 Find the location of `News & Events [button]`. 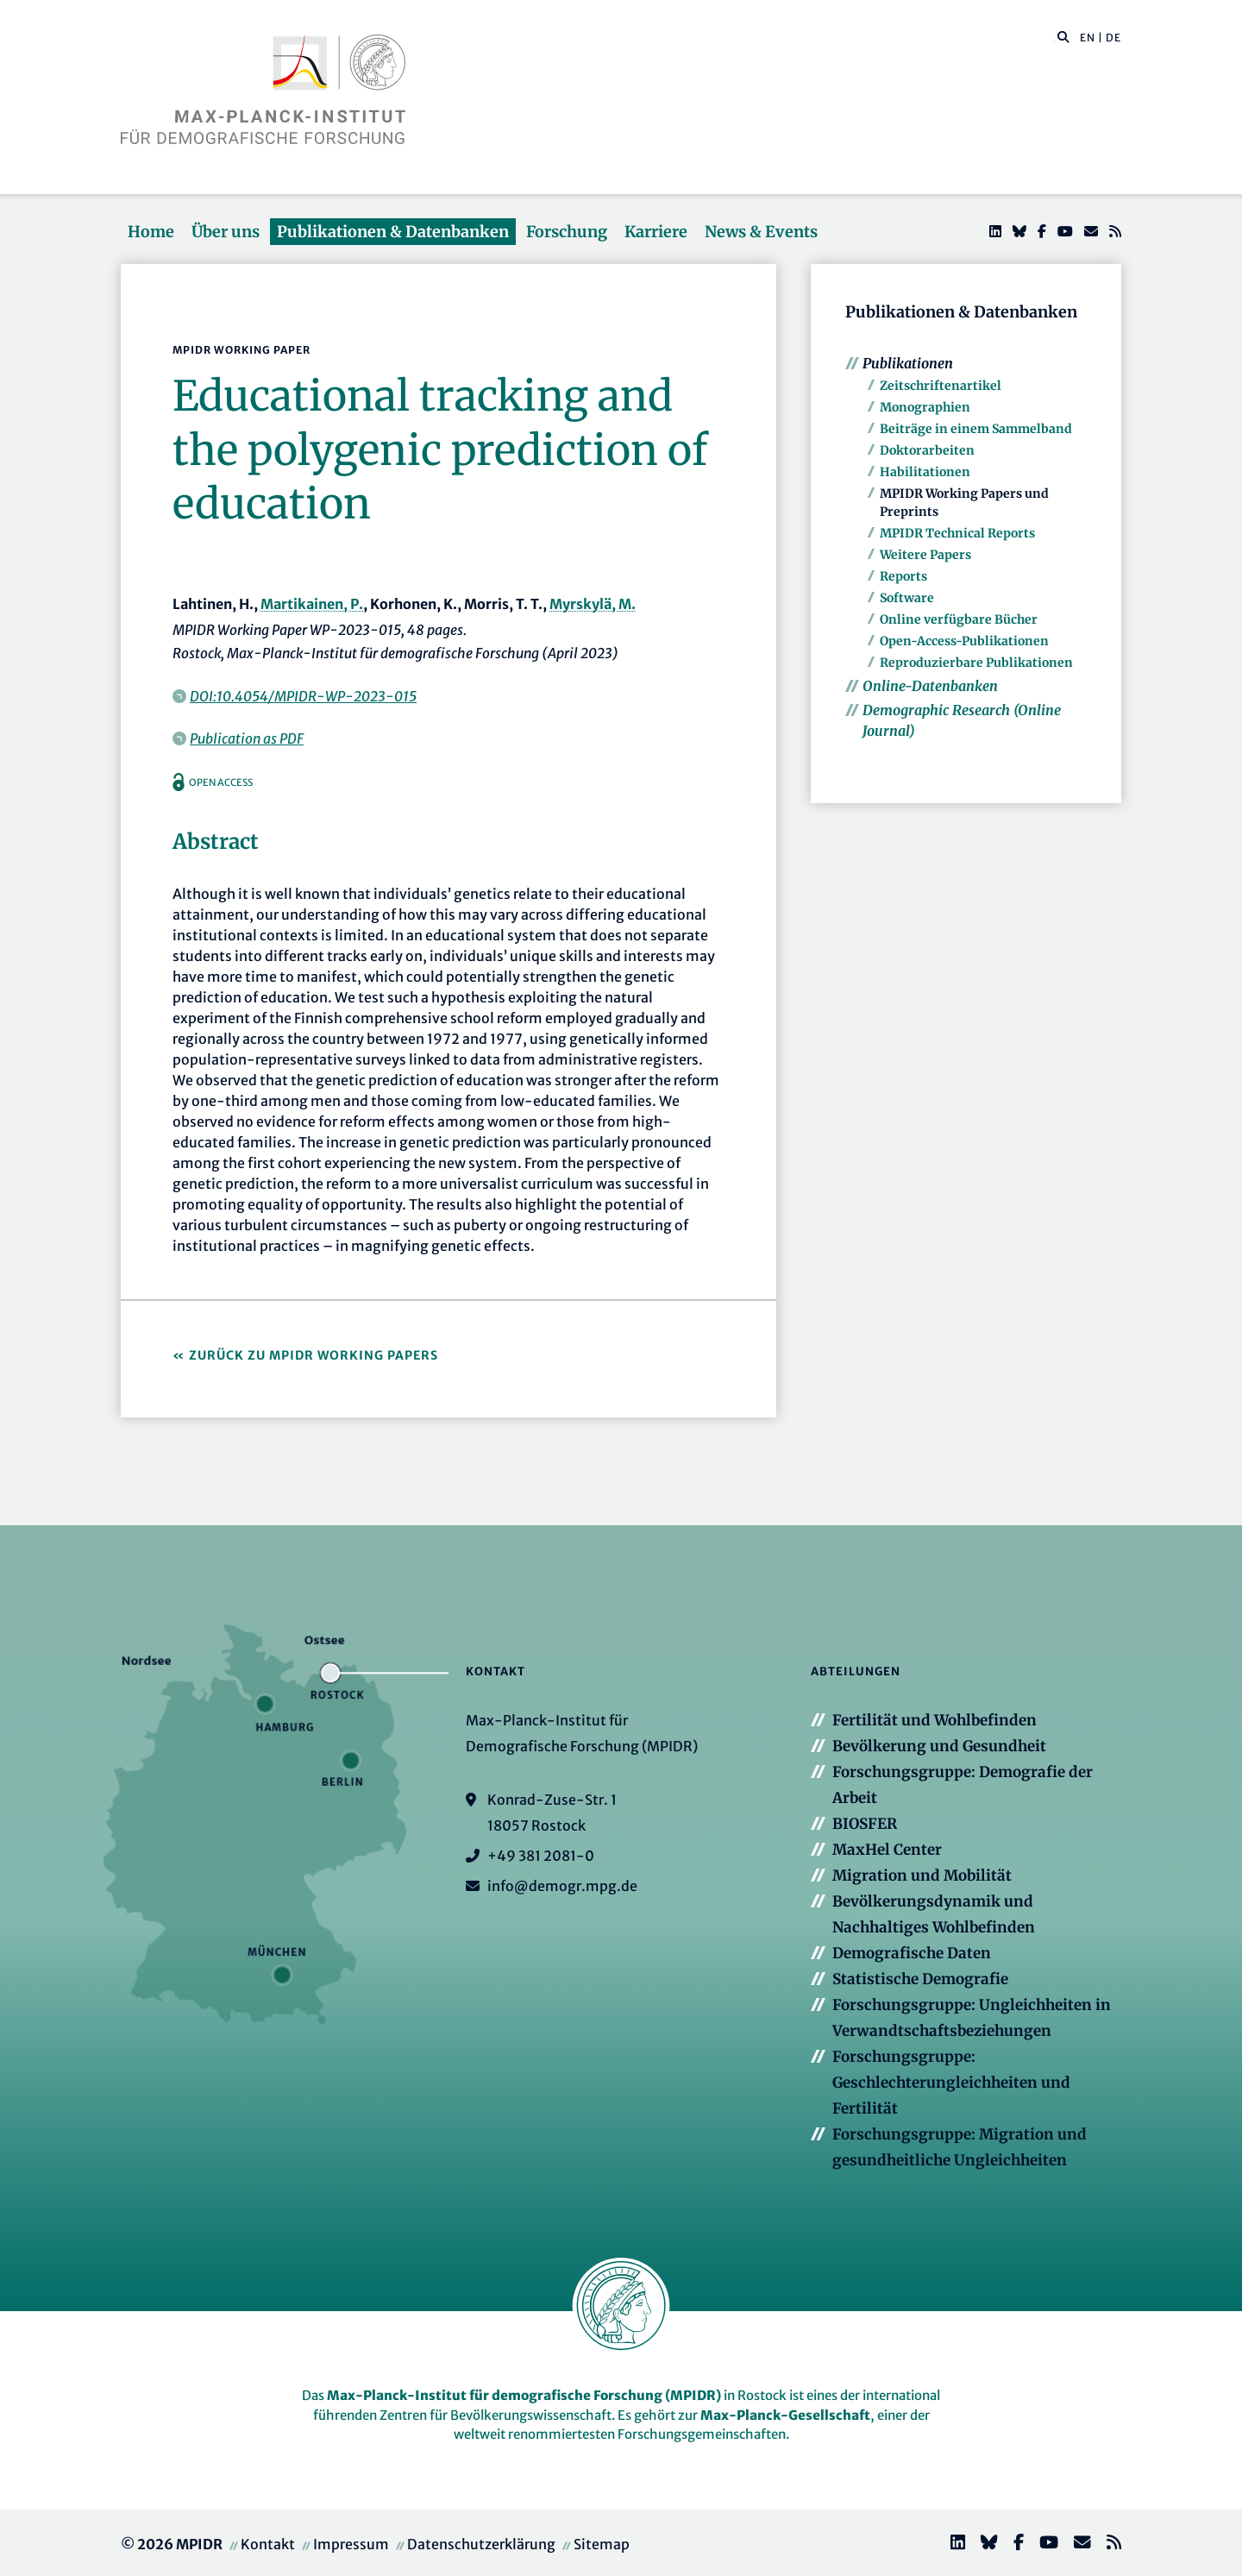

News & Events [button] is located at coordinates (761, 232).